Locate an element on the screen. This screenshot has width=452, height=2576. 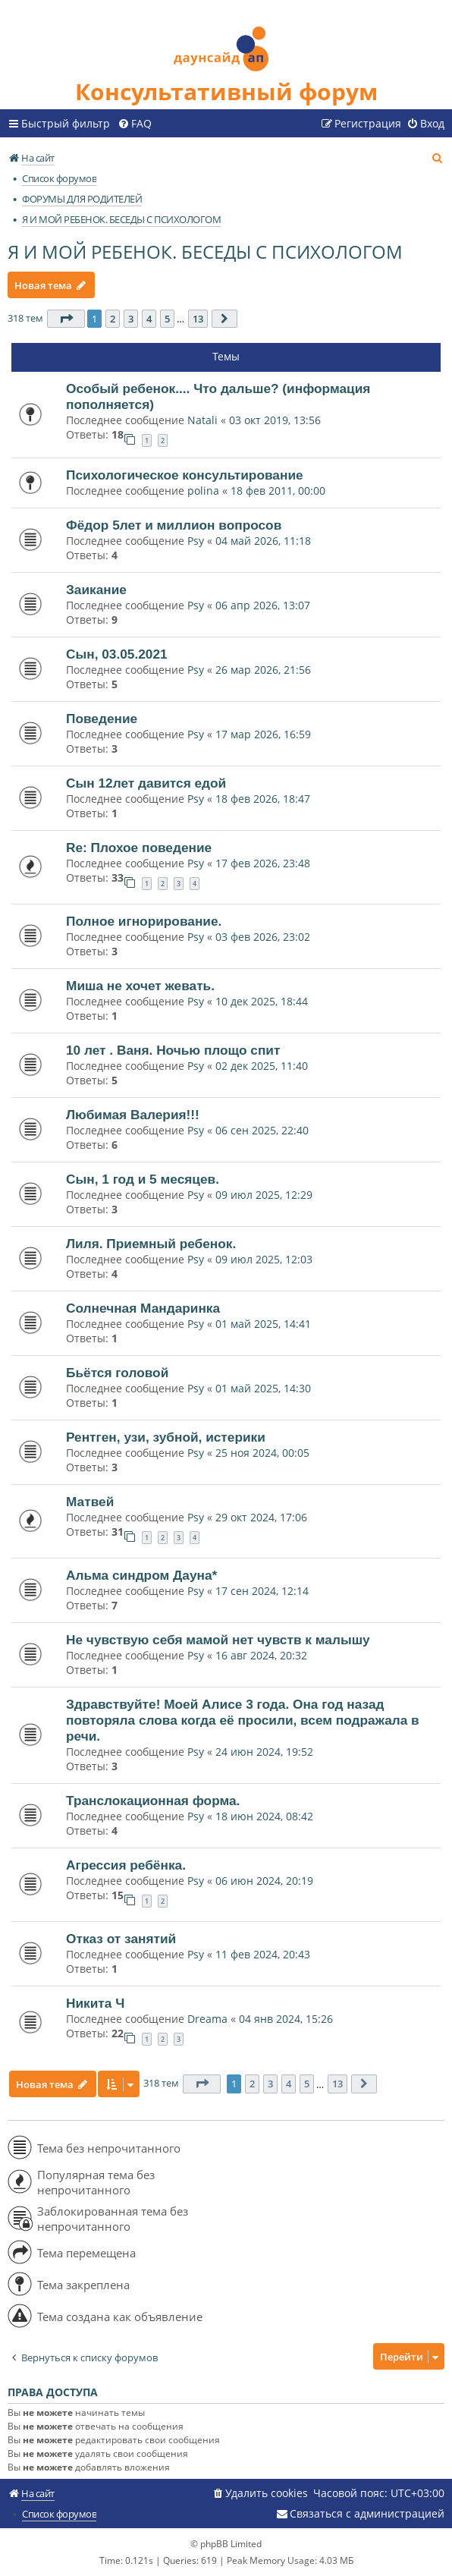
Бьётся головой is located at coordinates (117, 1372).